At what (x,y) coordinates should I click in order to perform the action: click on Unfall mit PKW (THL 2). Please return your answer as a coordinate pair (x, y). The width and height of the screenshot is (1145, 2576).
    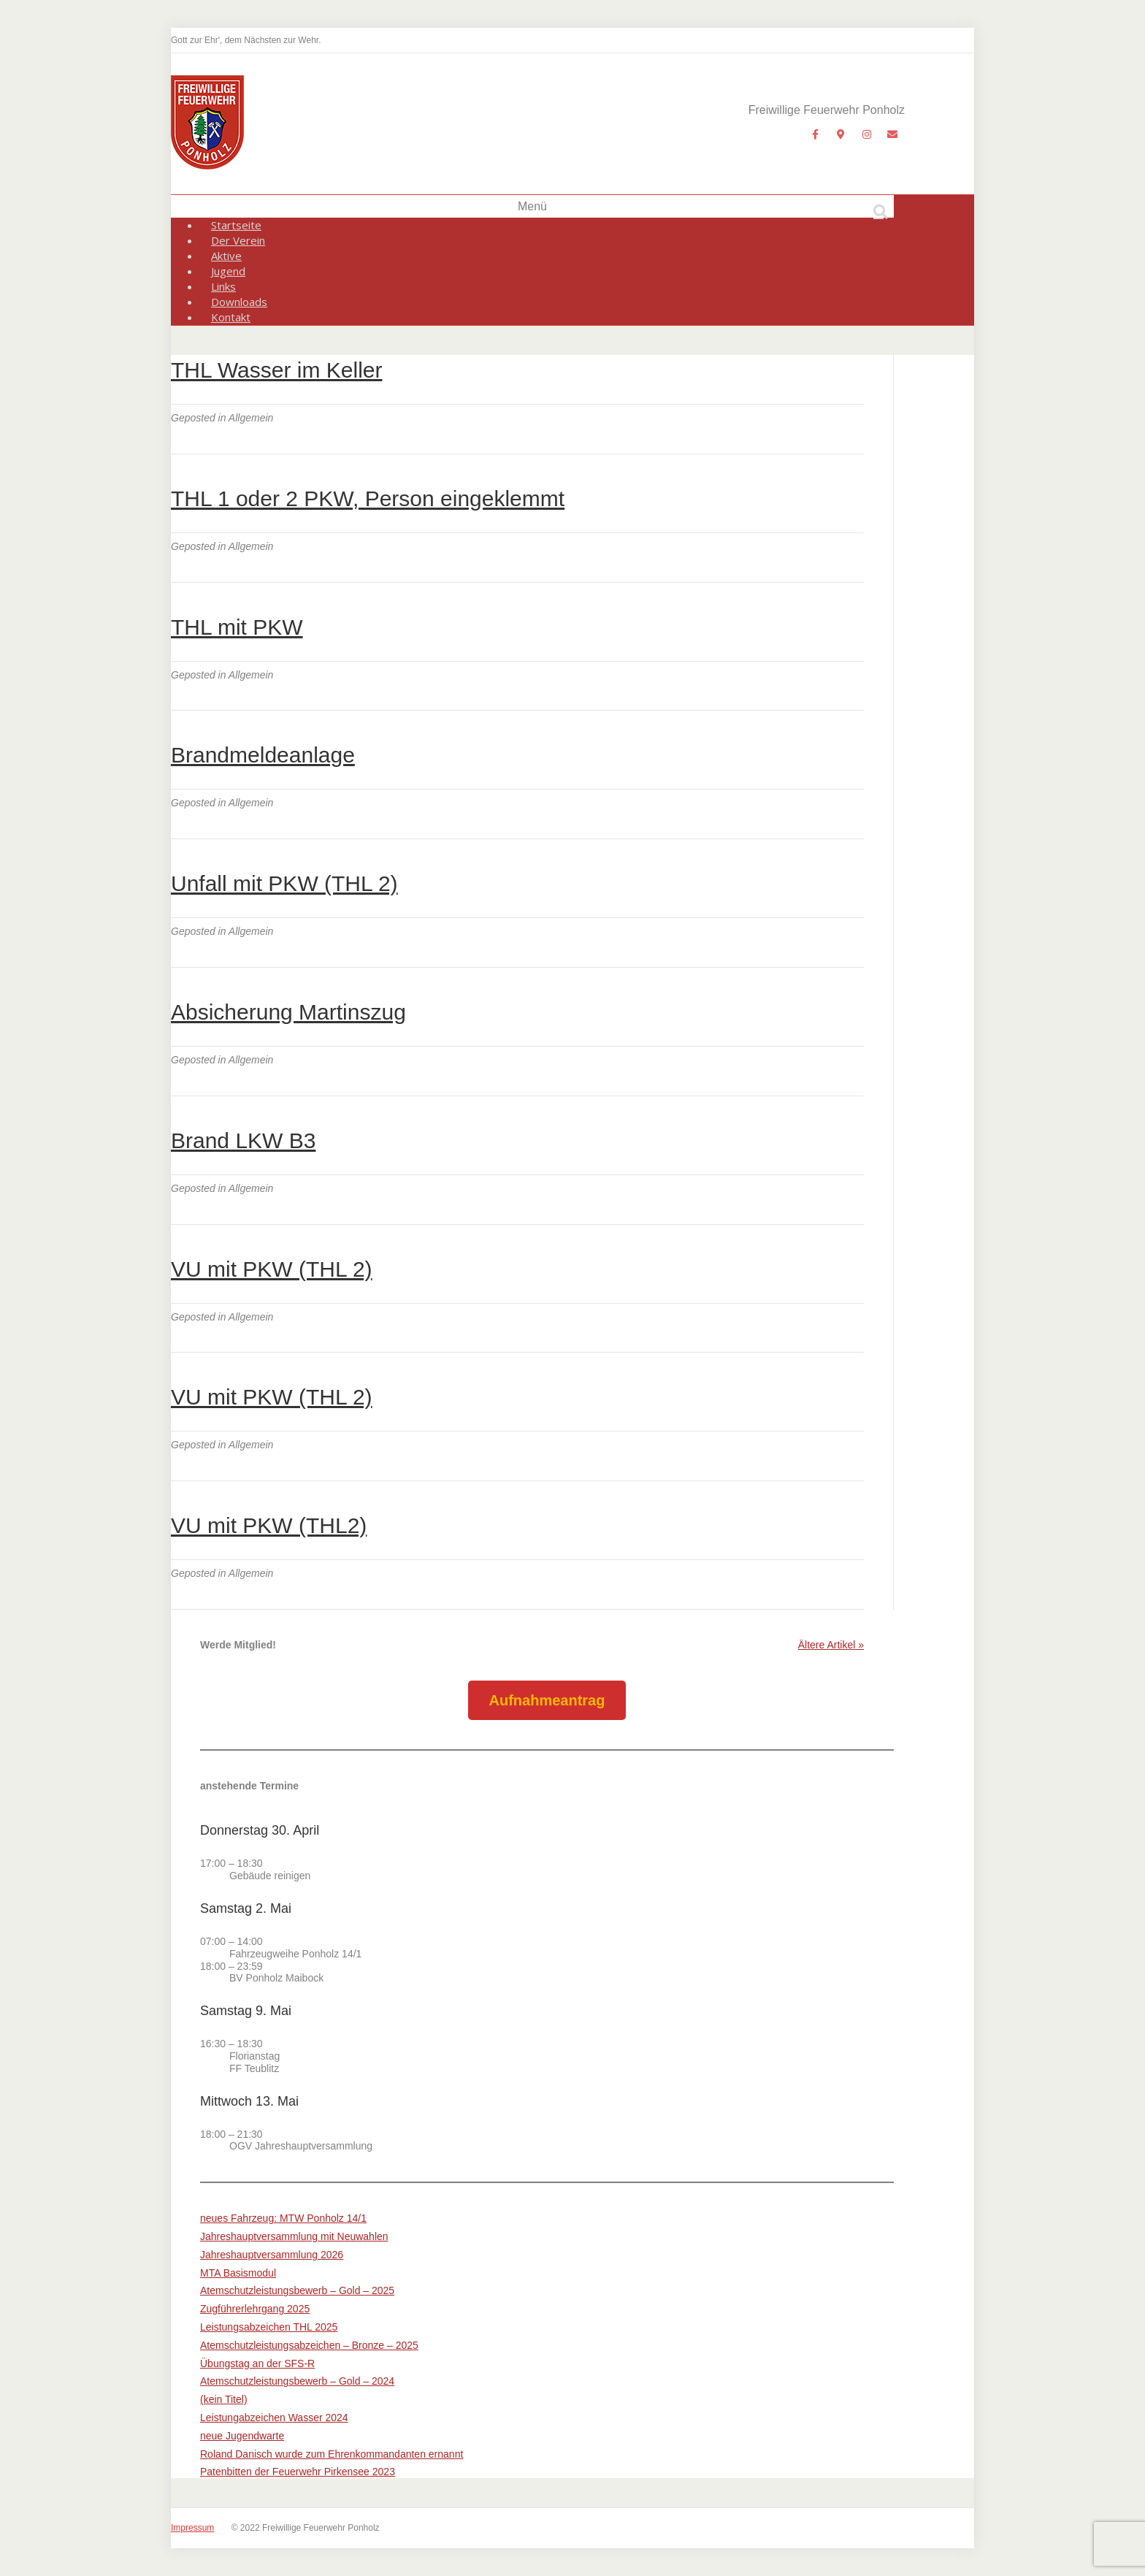
    Looking at the image, I should click on (284, 883).